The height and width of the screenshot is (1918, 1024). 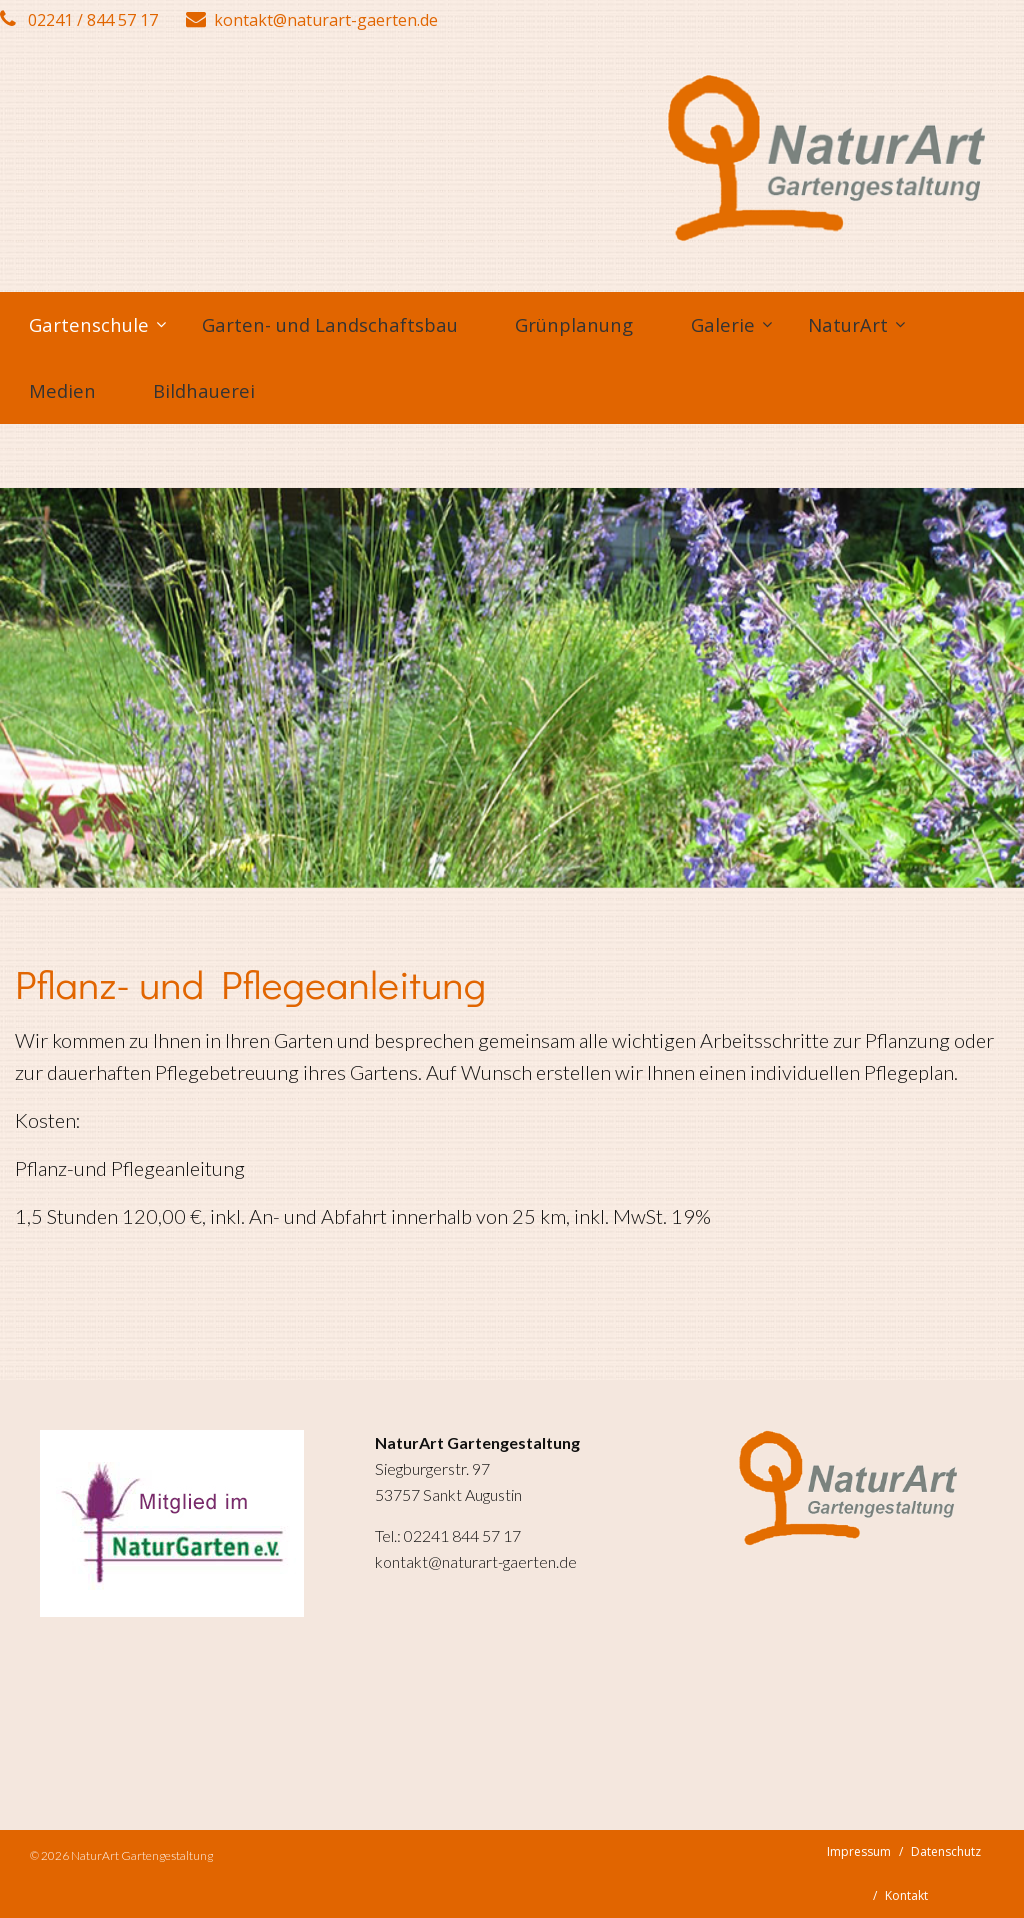 What do you see at coordinates (723, 324) in the screenshot?
I see `Galerie` at bounding box center [723, 324].